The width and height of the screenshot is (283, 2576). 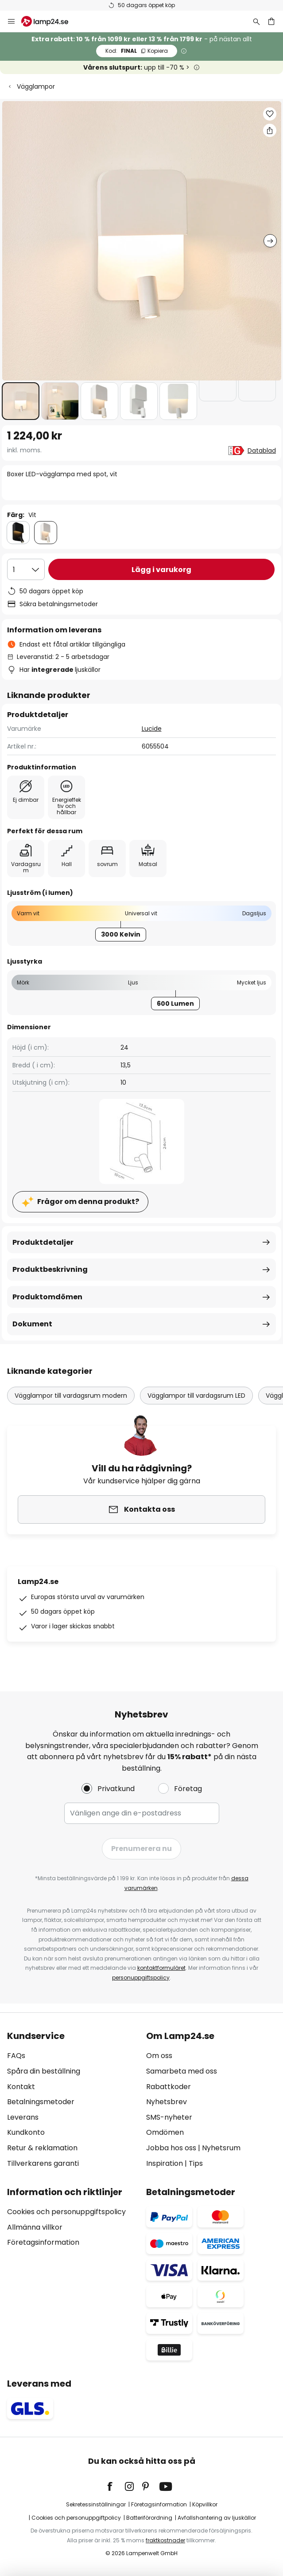 I want to click on Tillverkarens garanti, so click(x=43, y=2163).